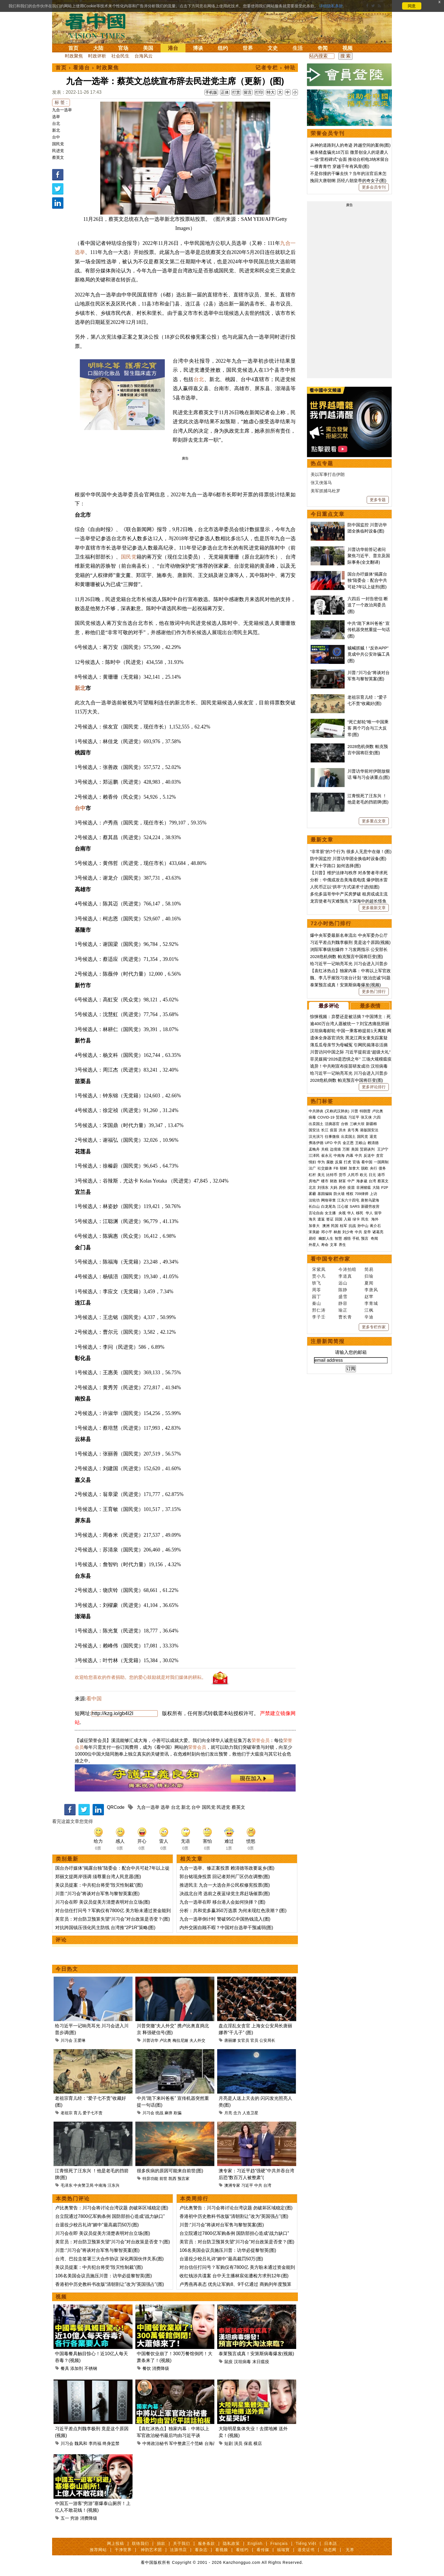 The image size is (444, 2576). Describe the element at coordinates (355, 1206) in the screenshot. I see `SARS` at that location.